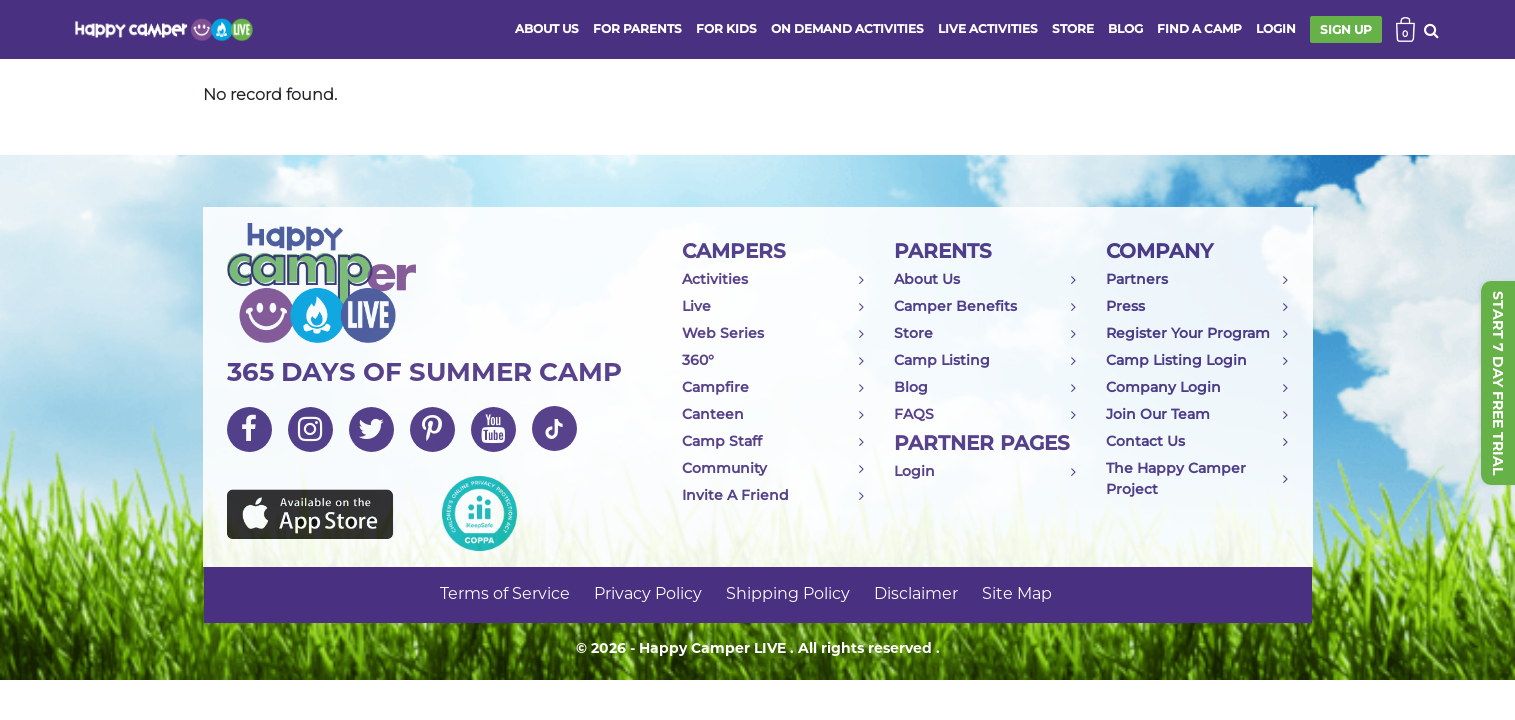 The height and width of the screenshot is (720, 1515). What do you see at coordinates (847, 28) in the screenshot?
I see `ON DEMAND ACTIVITIES [button]` at bounding box center [847, 28].